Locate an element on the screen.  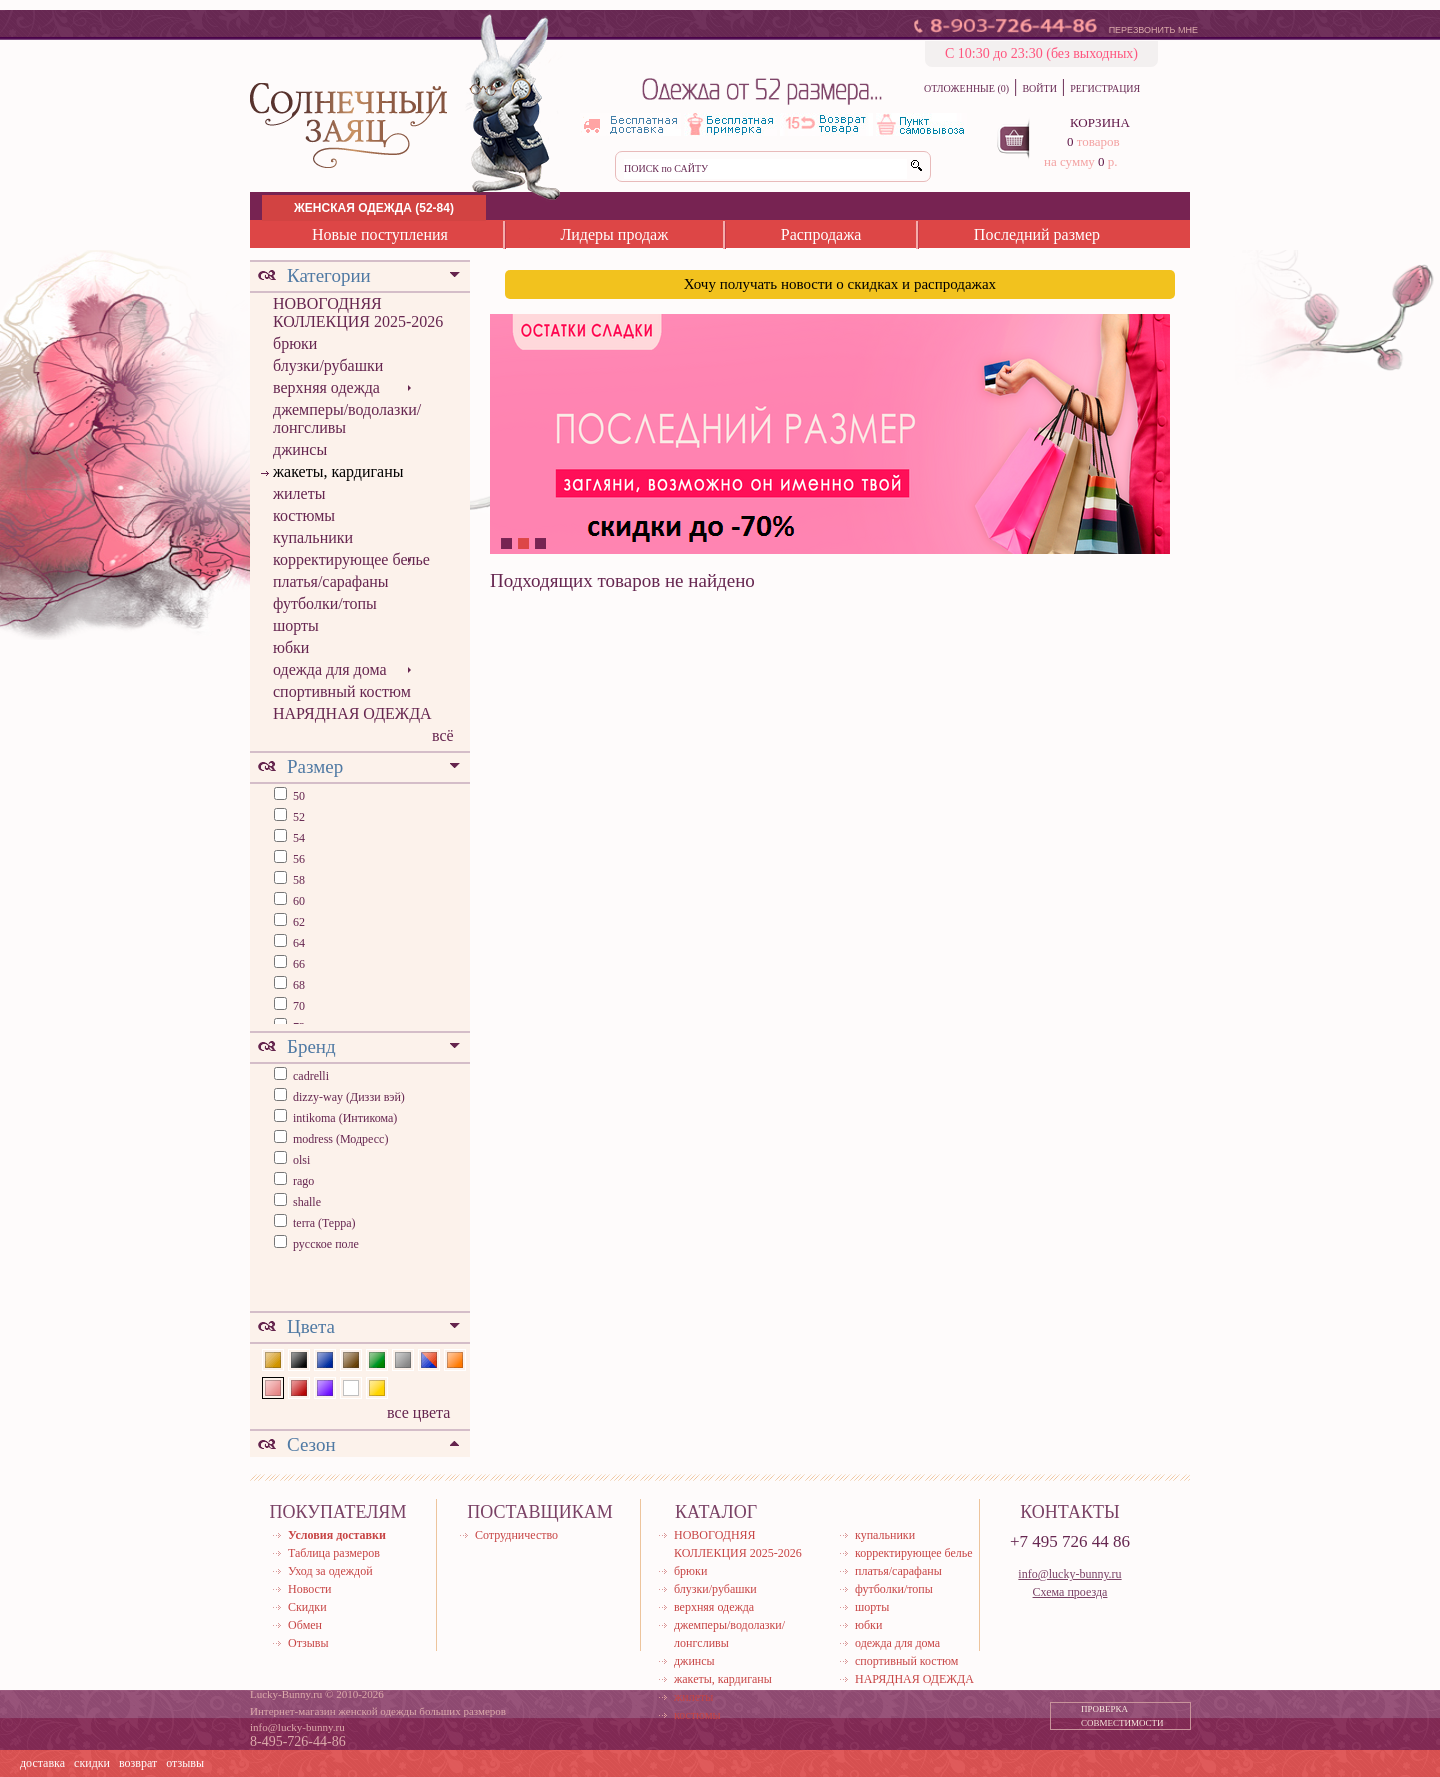
РЕГИСТРАЦИЯ is located at coordinates (1105, 88).